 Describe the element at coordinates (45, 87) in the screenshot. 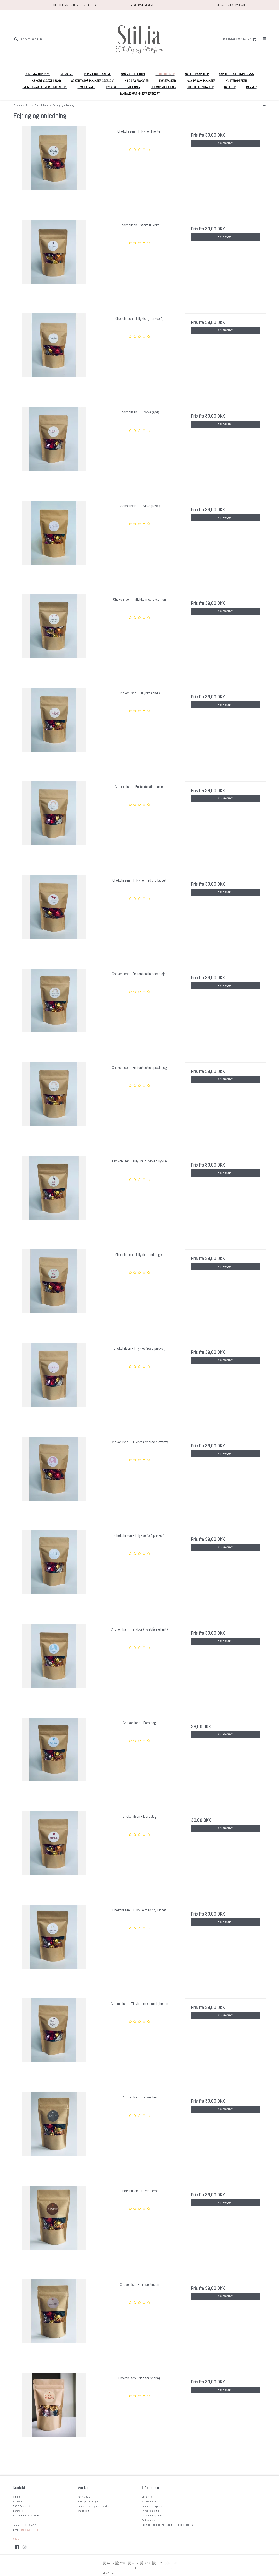

I see `Hjertekram og Hjertekalendere` at that location.